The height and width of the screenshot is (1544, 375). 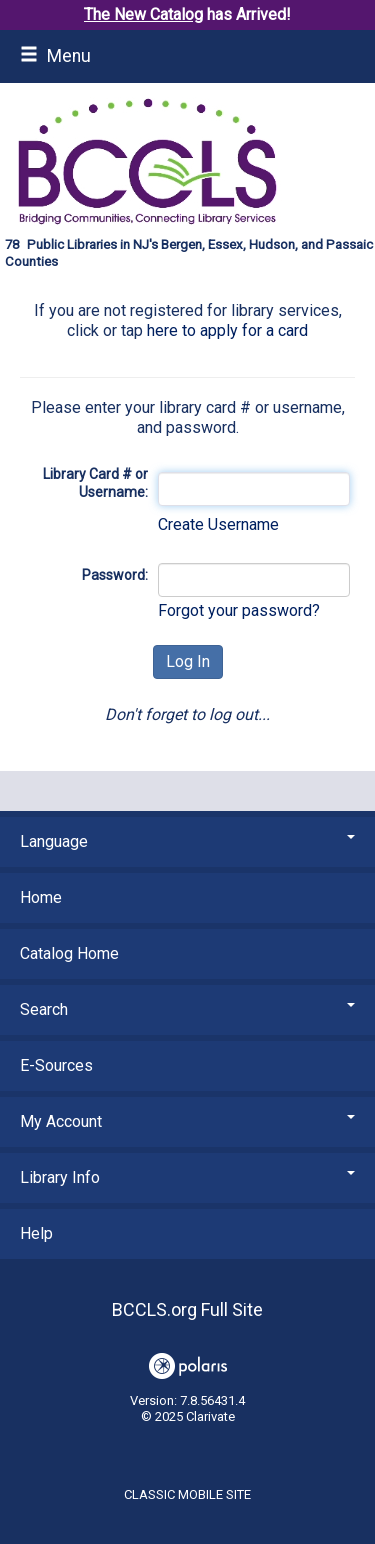 What do you see at coordinates (69, 953) in the screenshot?
I see `Catalog Home` at bounding box center [69, 953].